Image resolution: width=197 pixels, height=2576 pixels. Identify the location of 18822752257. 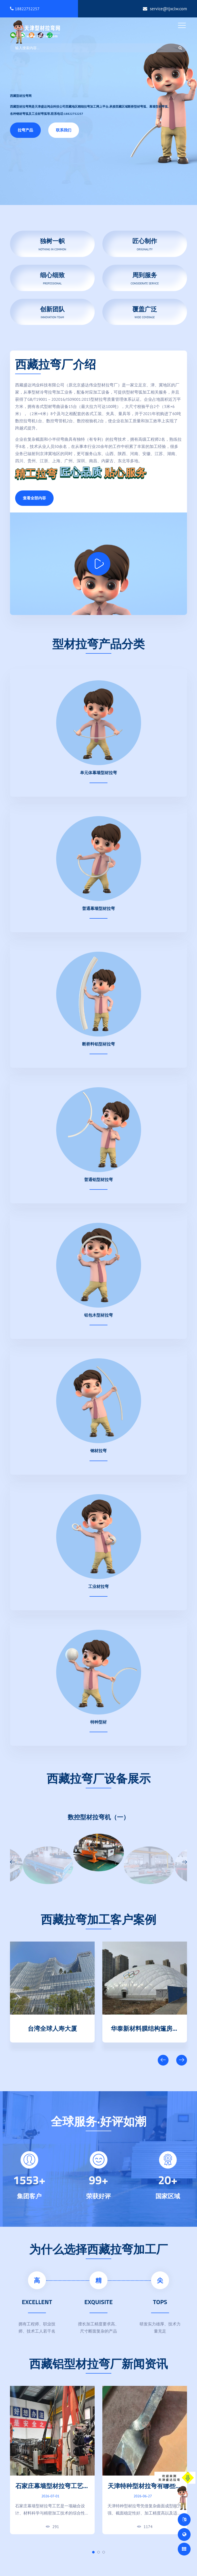
(25, 8).